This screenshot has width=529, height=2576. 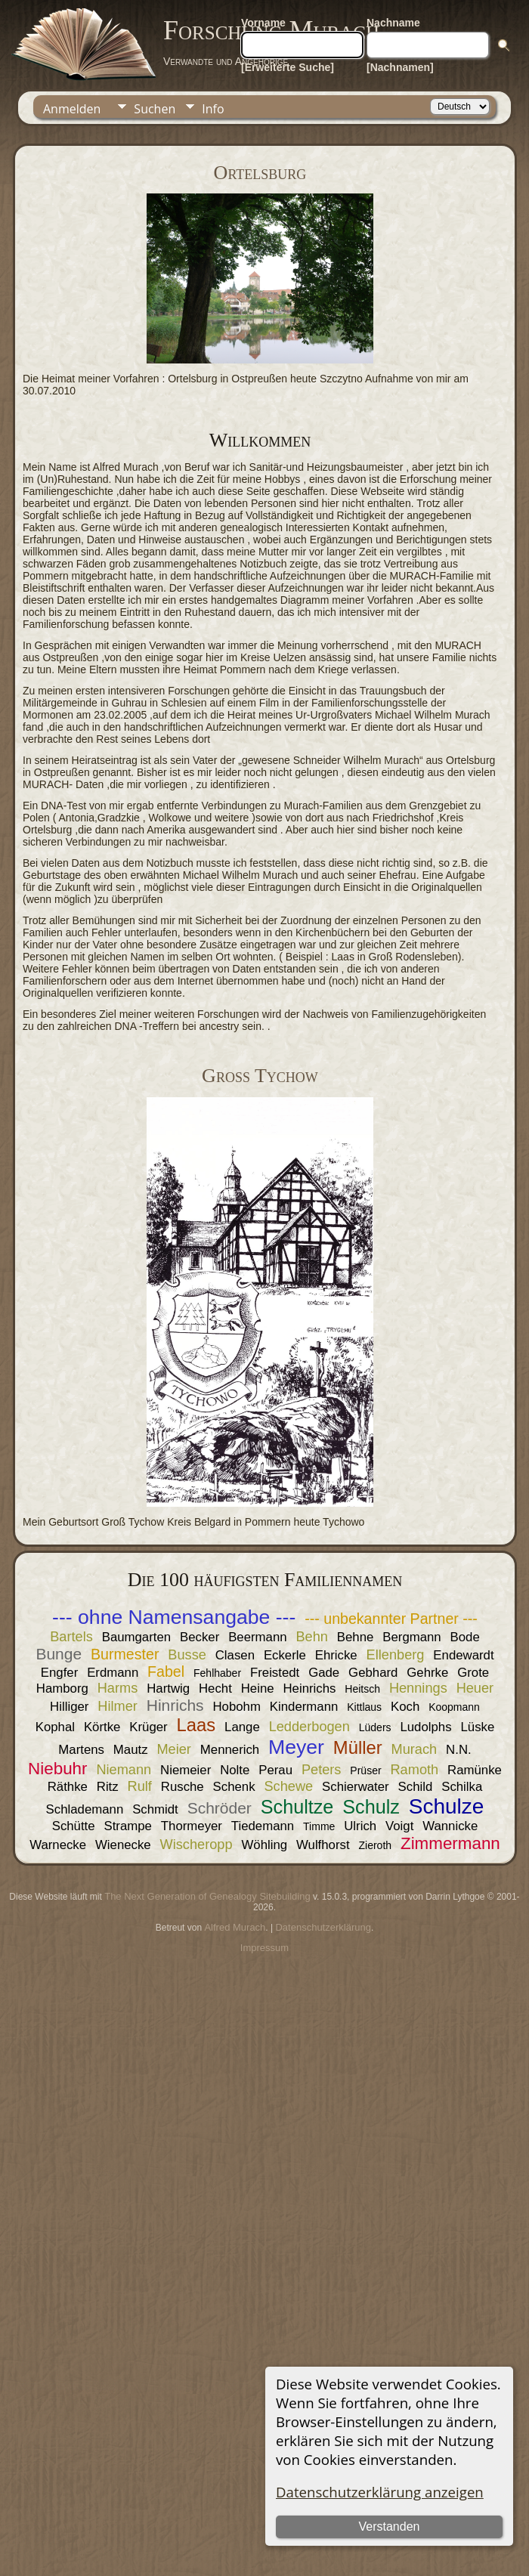 I want to click on Peters, so click(x=322, y=1769).